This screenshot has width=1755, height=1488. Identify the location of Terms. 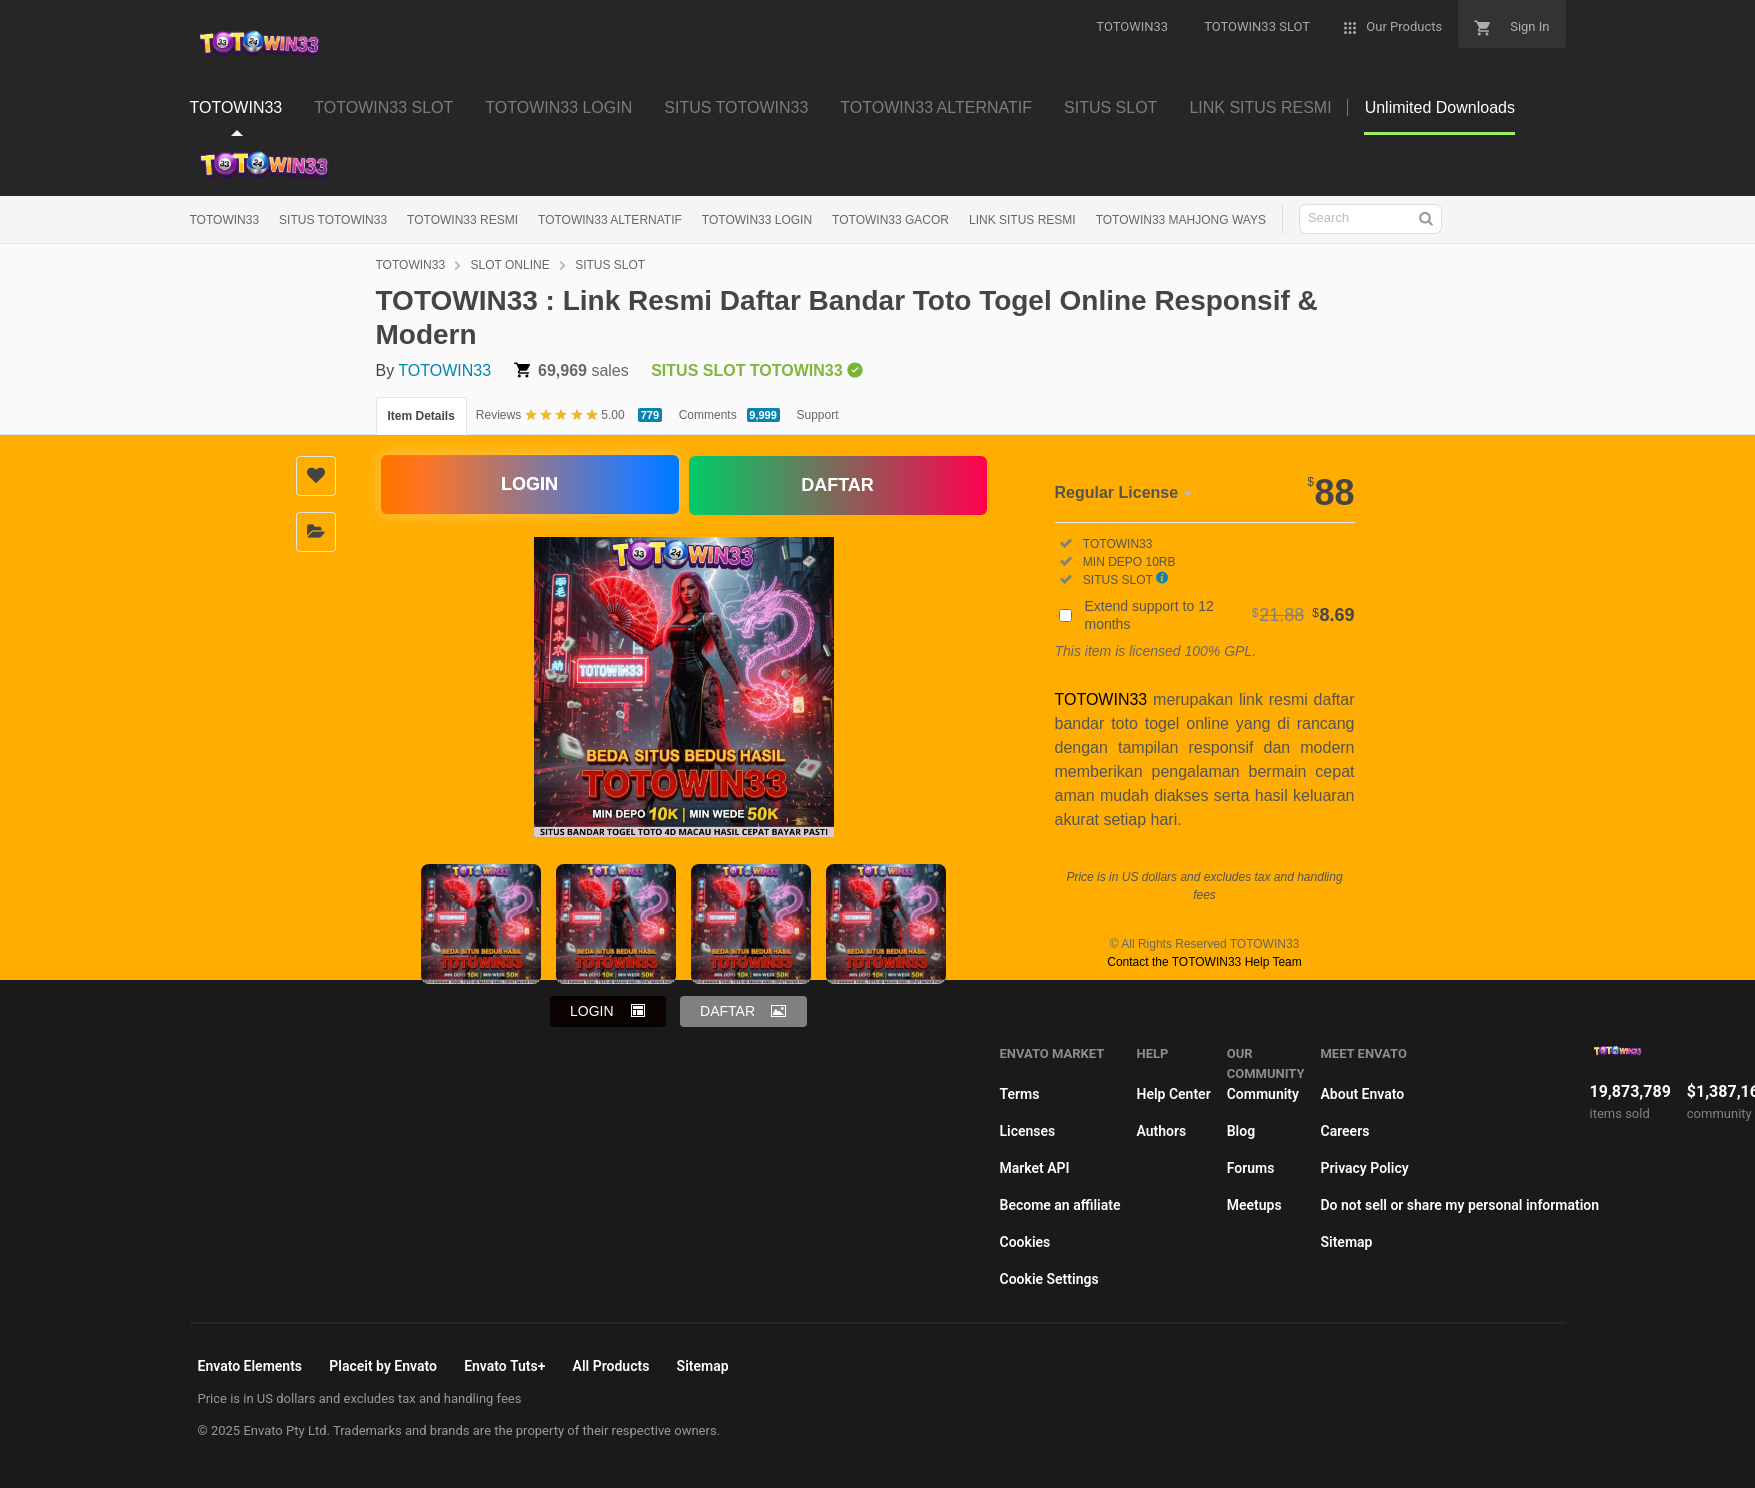
(1020, 1094).